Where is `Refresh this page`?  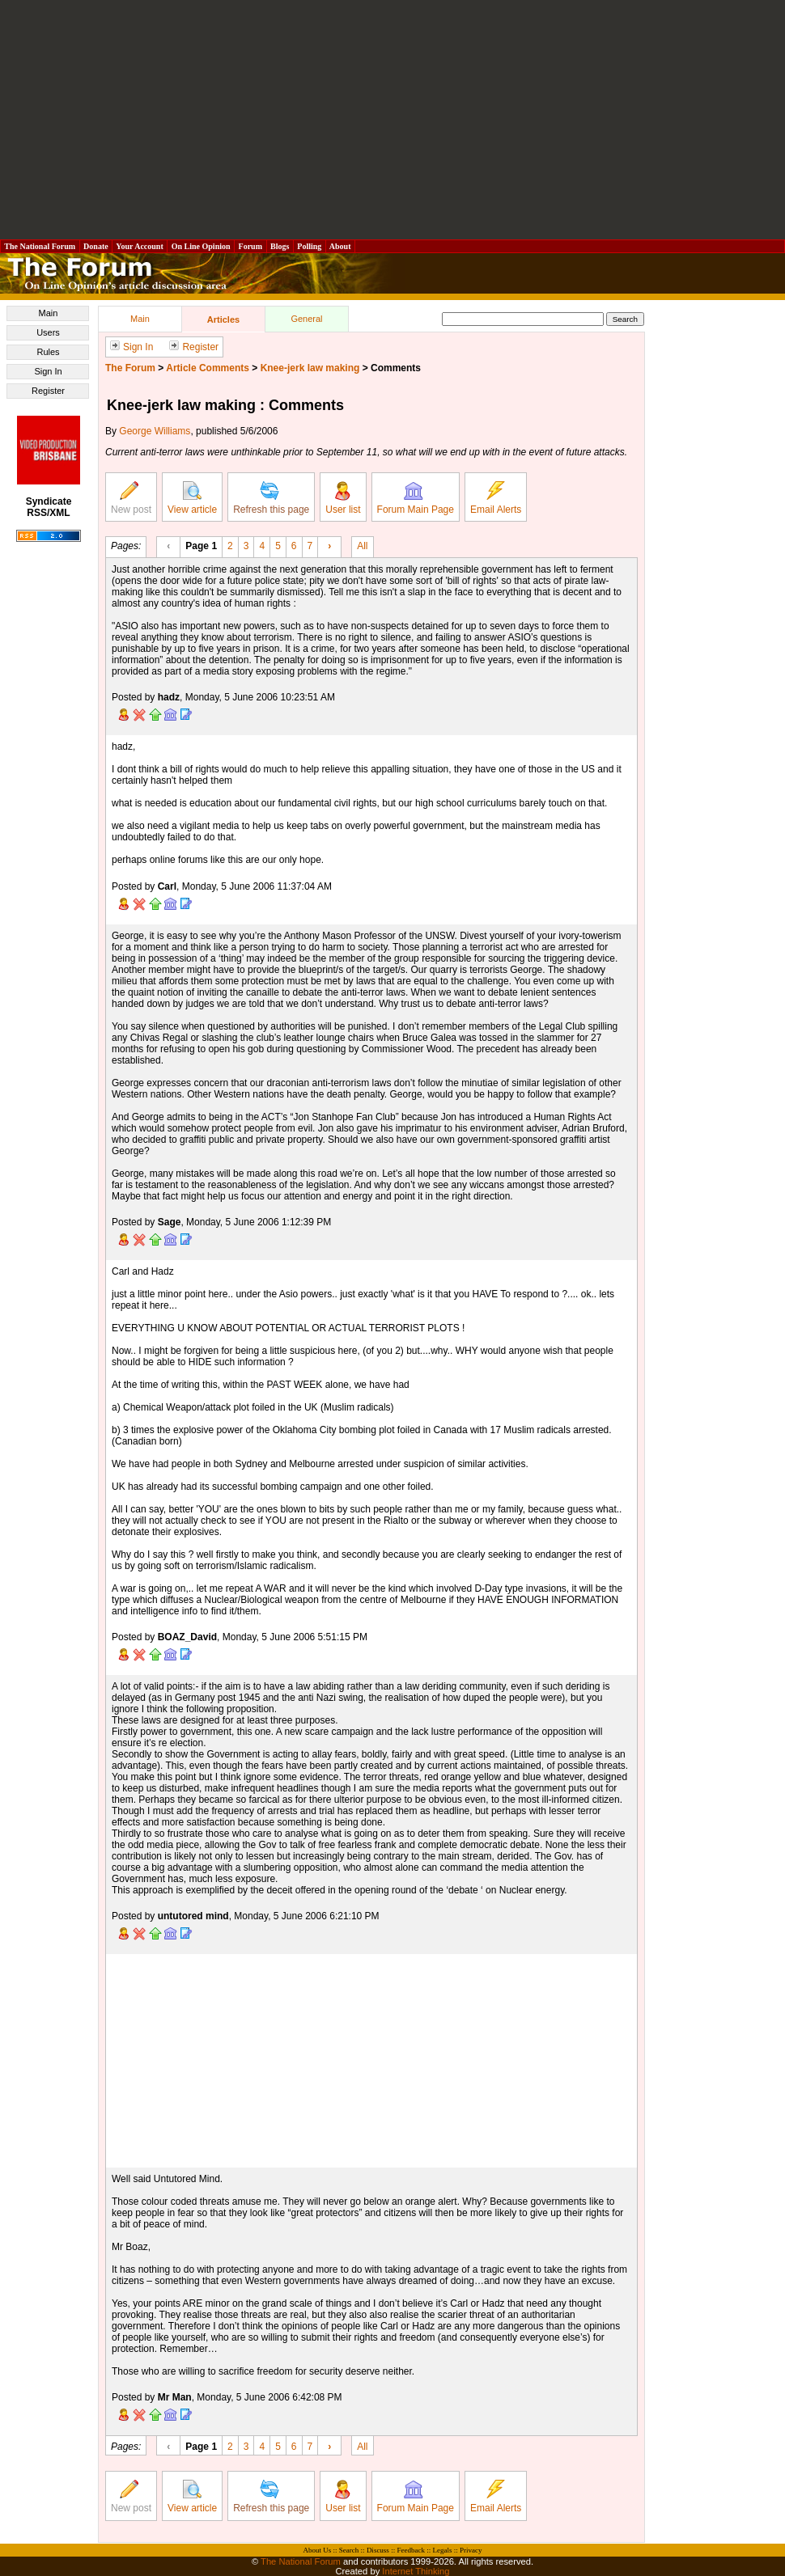
Refresh this page is located at coordinates (271, 498).